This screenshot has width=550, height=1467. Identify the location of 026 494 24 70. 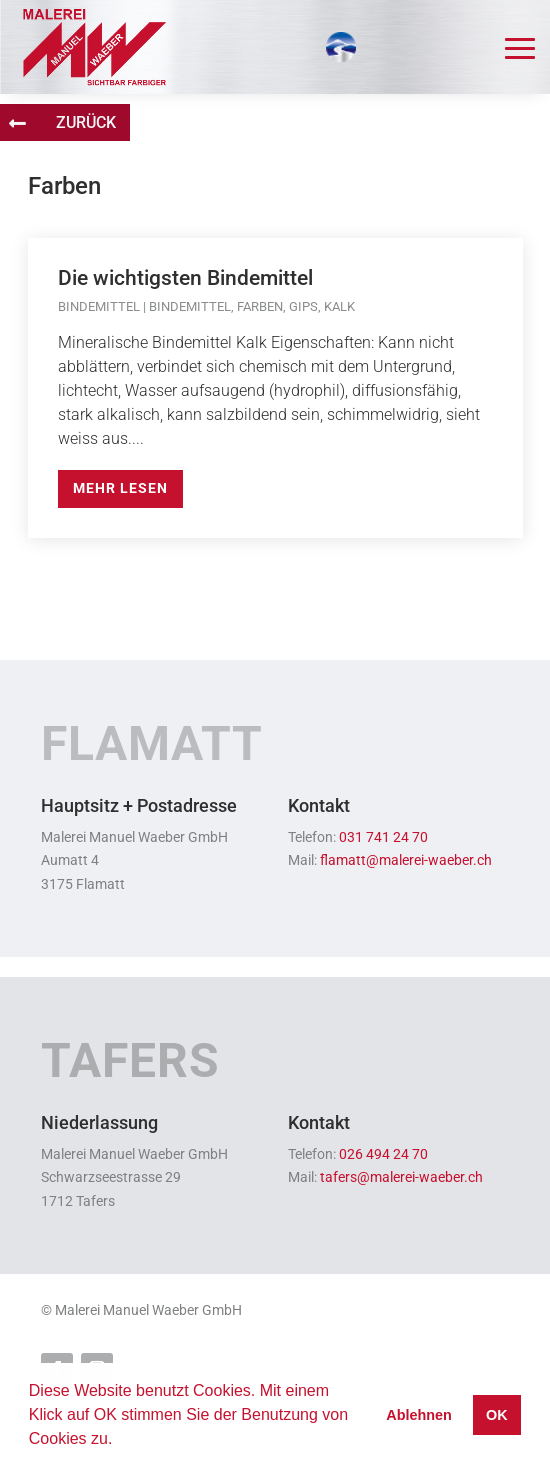
(383, 1154).